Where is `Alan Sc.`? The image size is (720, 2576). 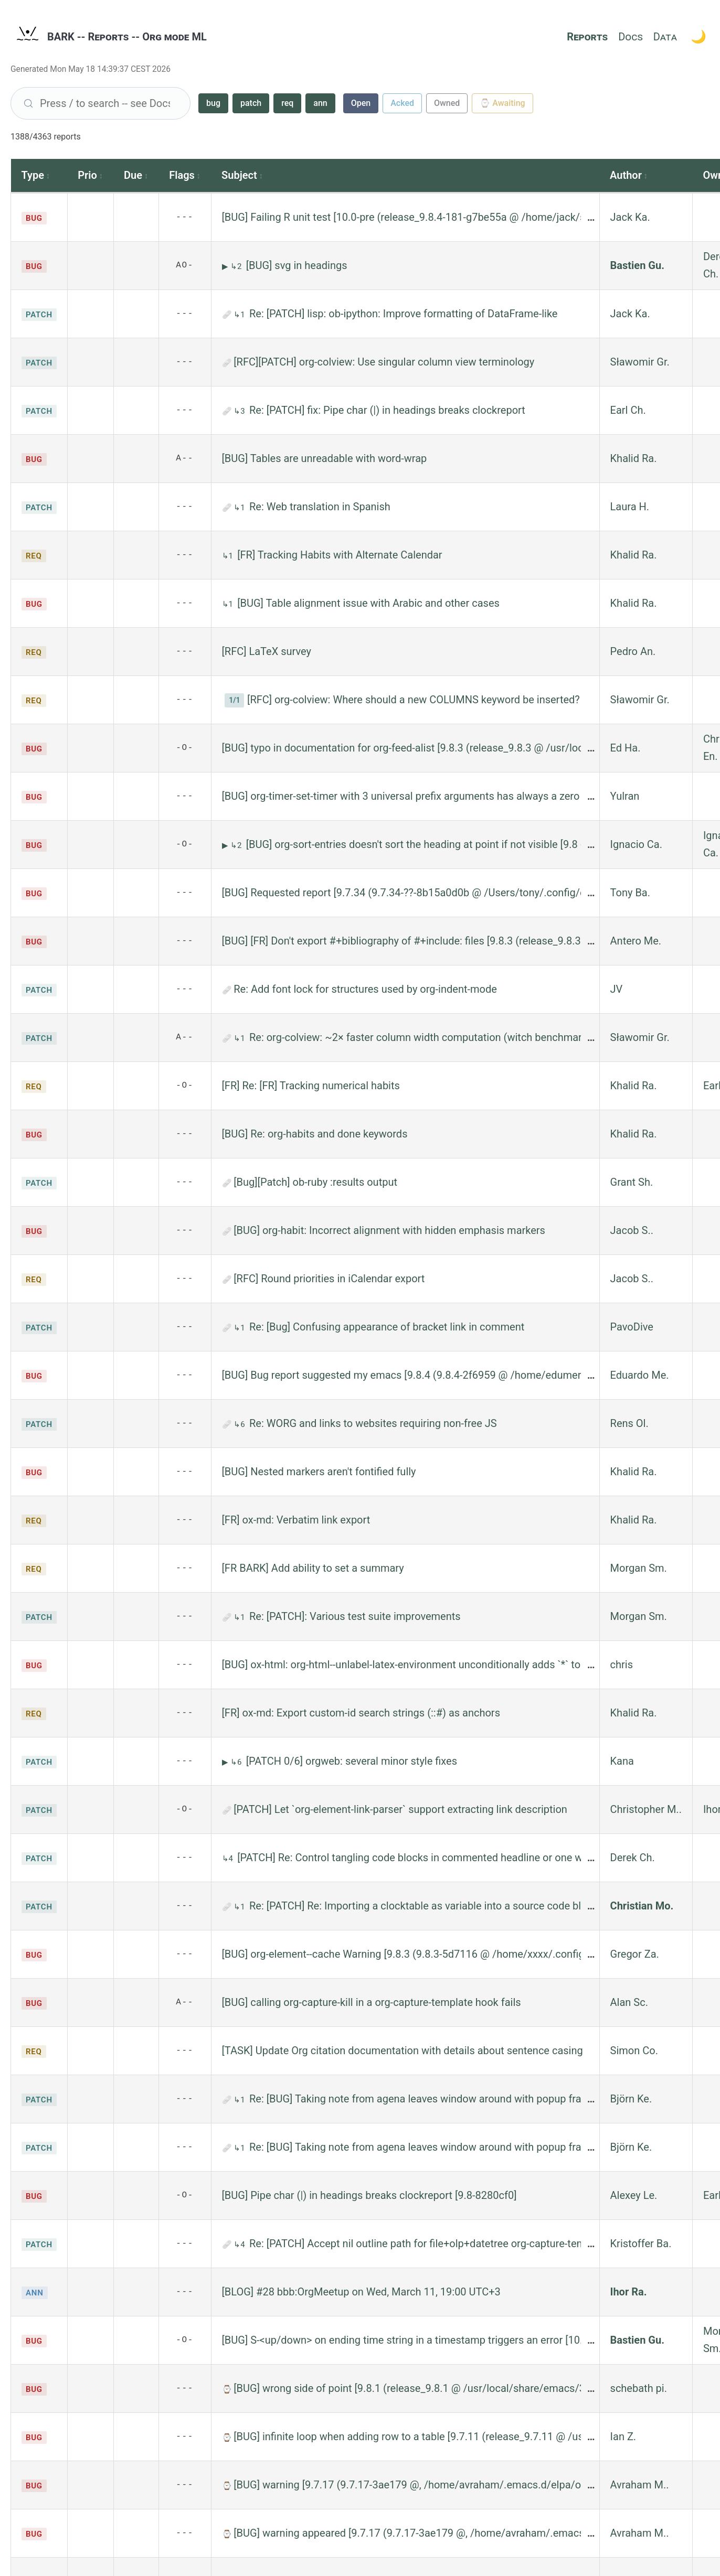
Alan Sc. is located at coordinates (629, 2002).